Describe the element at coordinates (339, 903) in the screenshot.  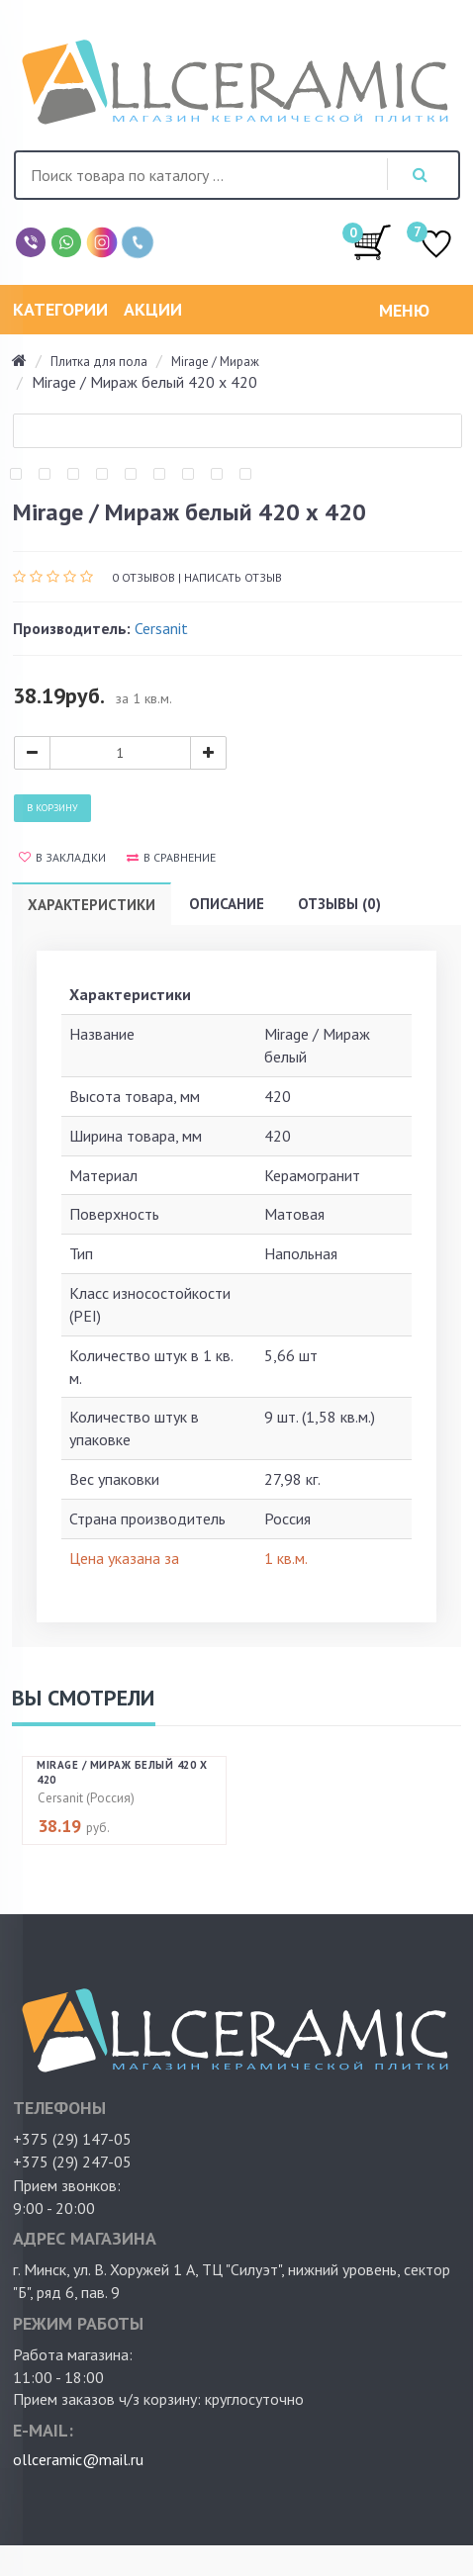
I see `Отзывы (0)` at that location.